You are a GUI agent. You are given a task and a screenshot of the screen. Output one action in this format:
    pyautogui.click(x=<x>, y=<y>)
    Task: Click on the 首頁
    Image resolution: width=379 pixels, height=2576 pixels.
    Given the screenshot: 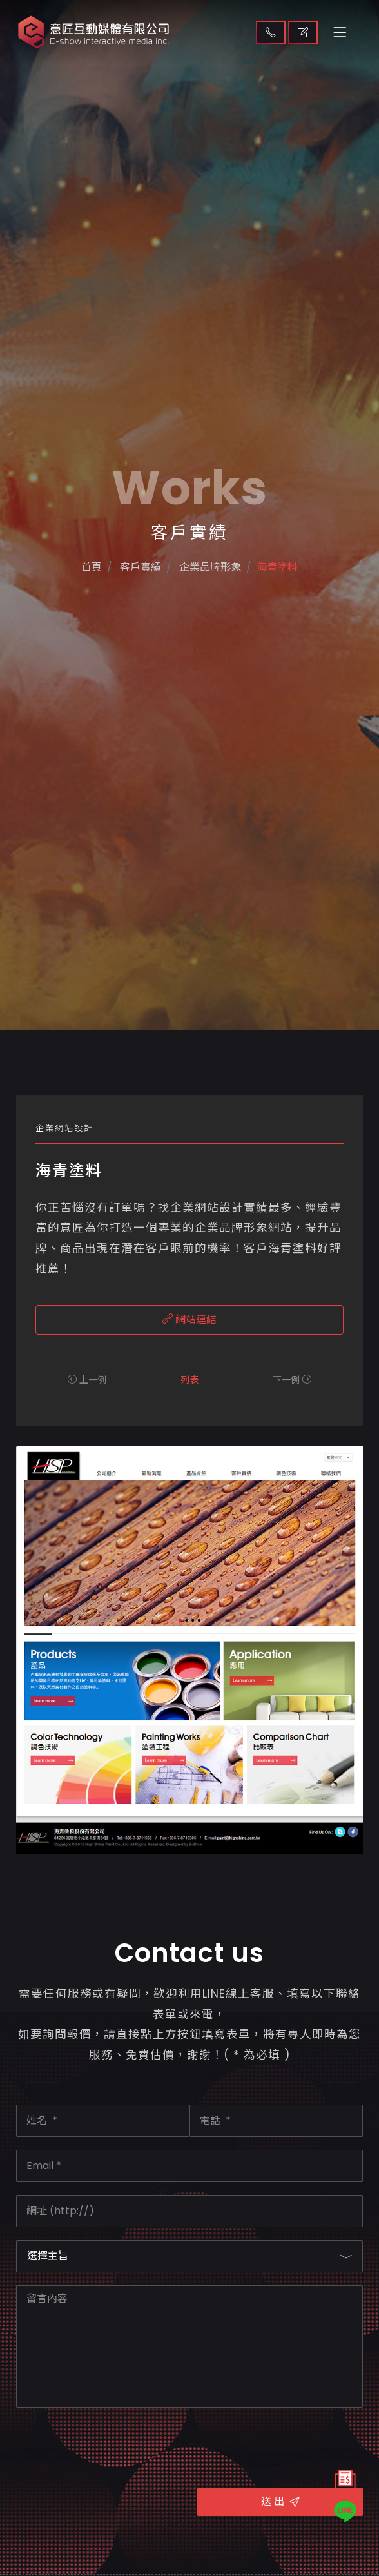 What is the action you would take?
    pyautogui.click(x=75, y=622)
    